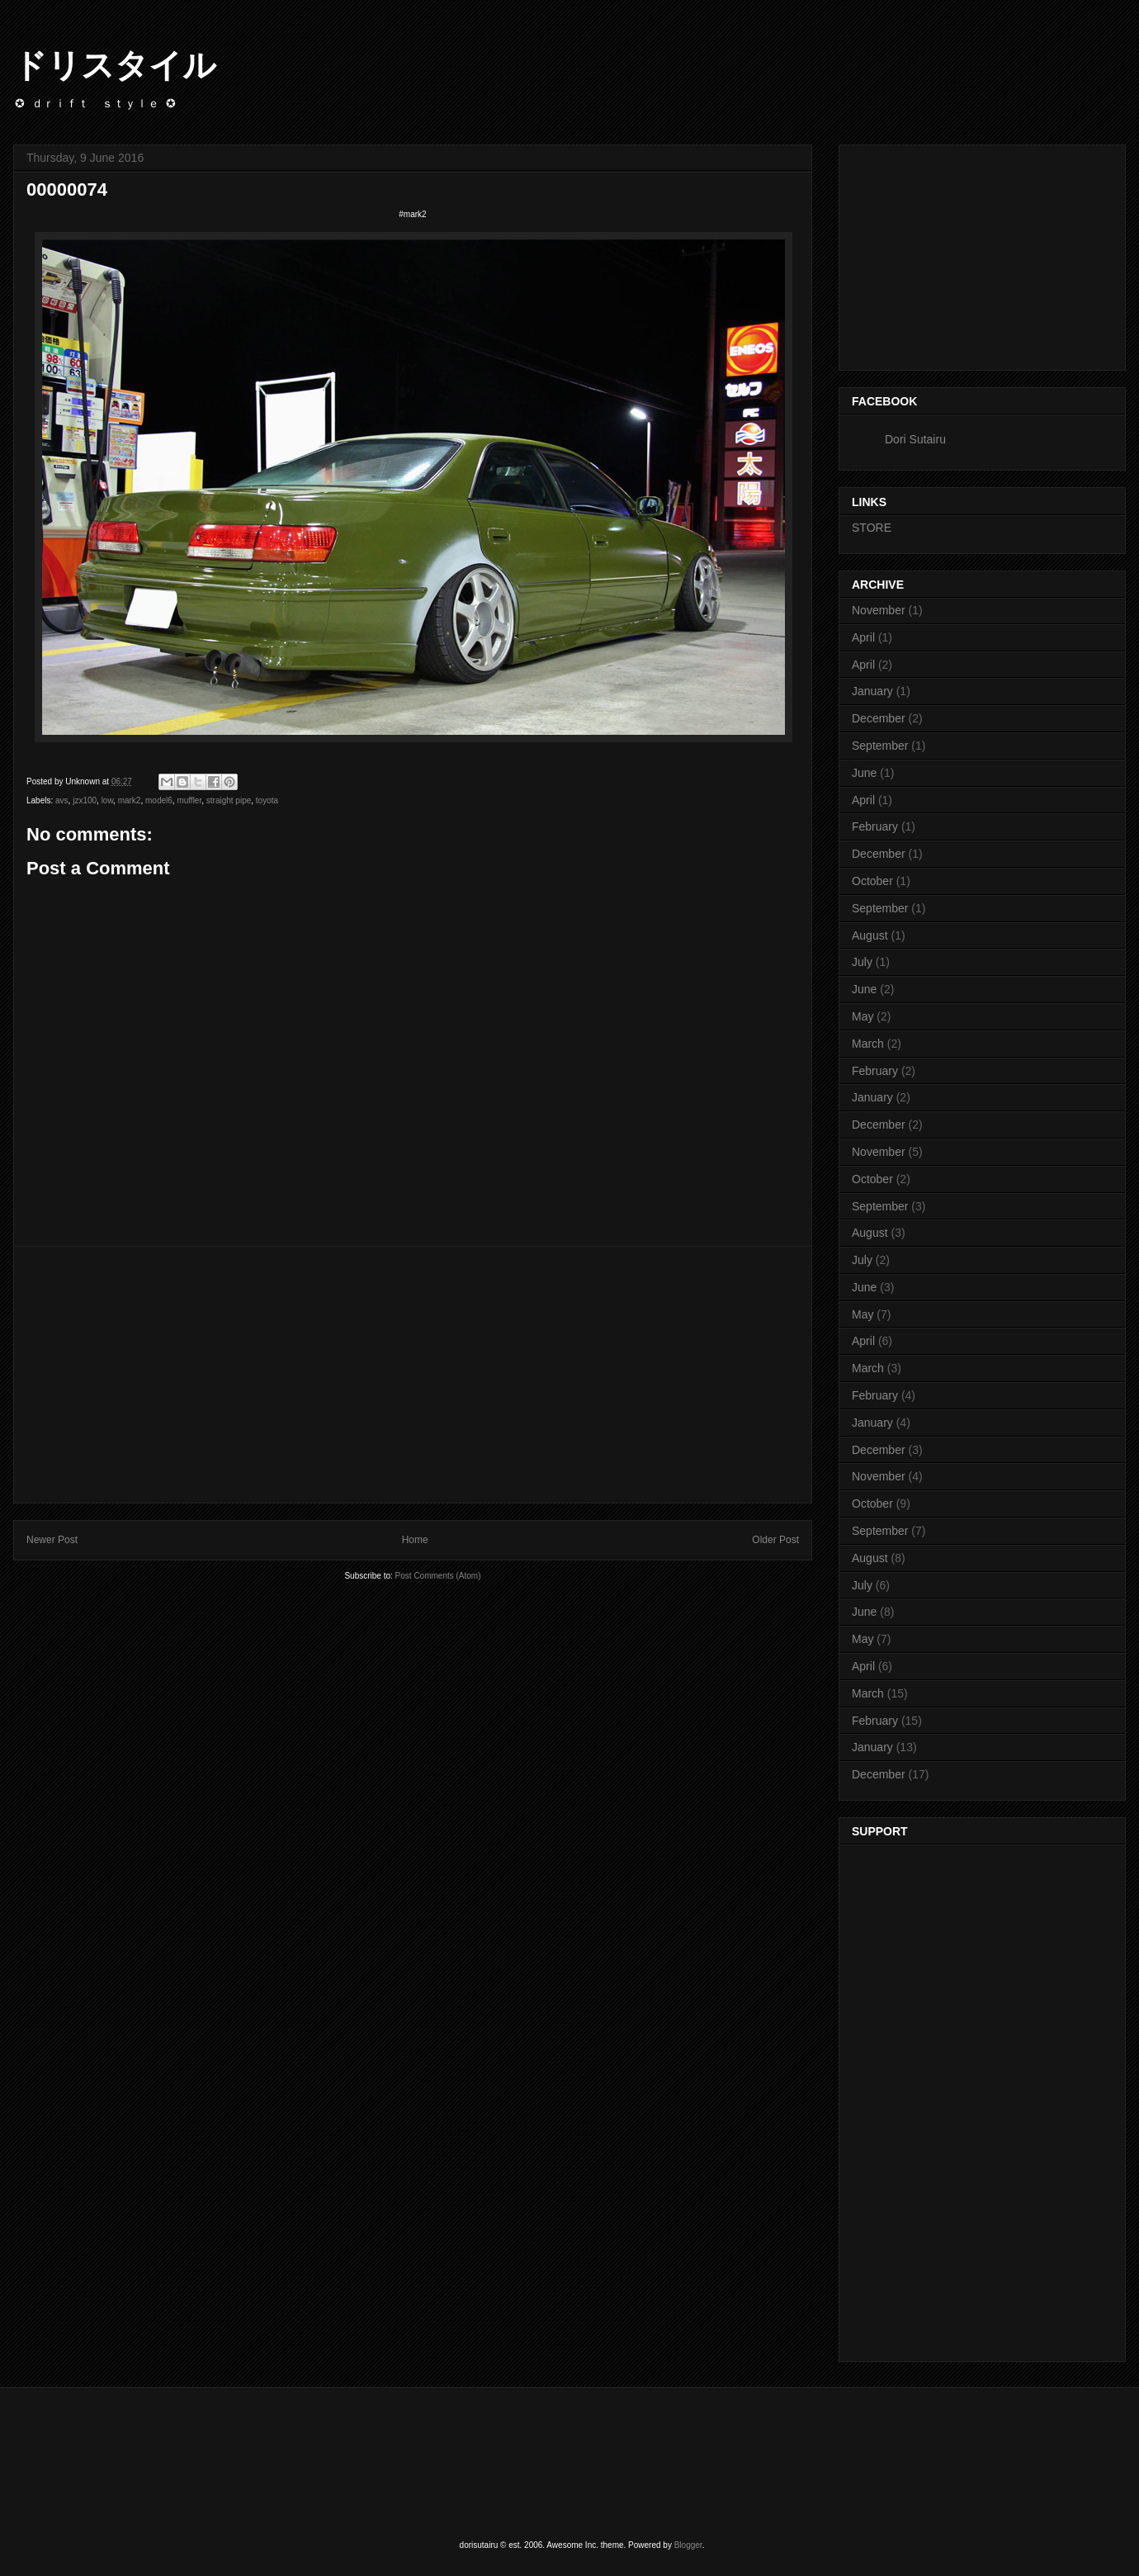 The height and width of the screenshot is (2576, 1139). What do you see at coordinates (864, 772) in the screenshot?
I see `June` at bounding box center [864, 772].